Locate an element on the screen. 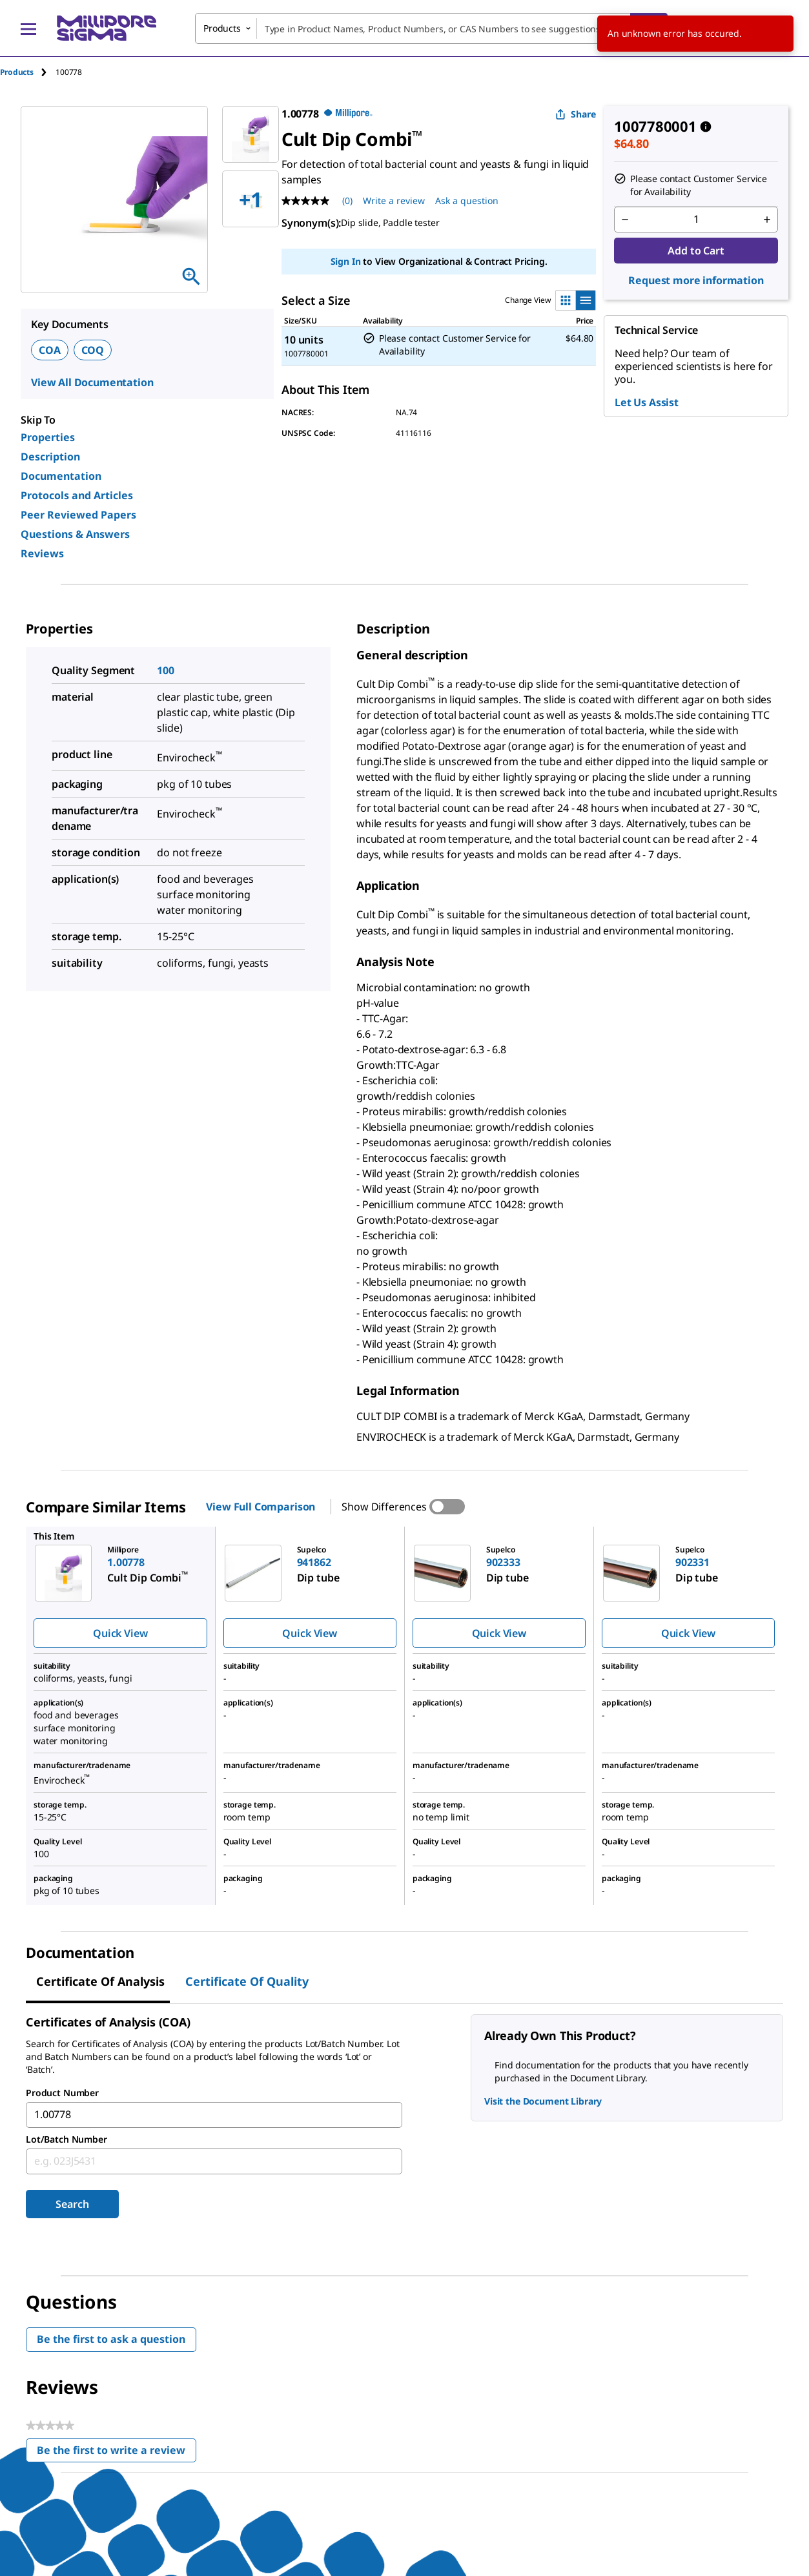 The height and width of the screenshot is (2576, 809). Request more information is located at coordinates (695, 280).